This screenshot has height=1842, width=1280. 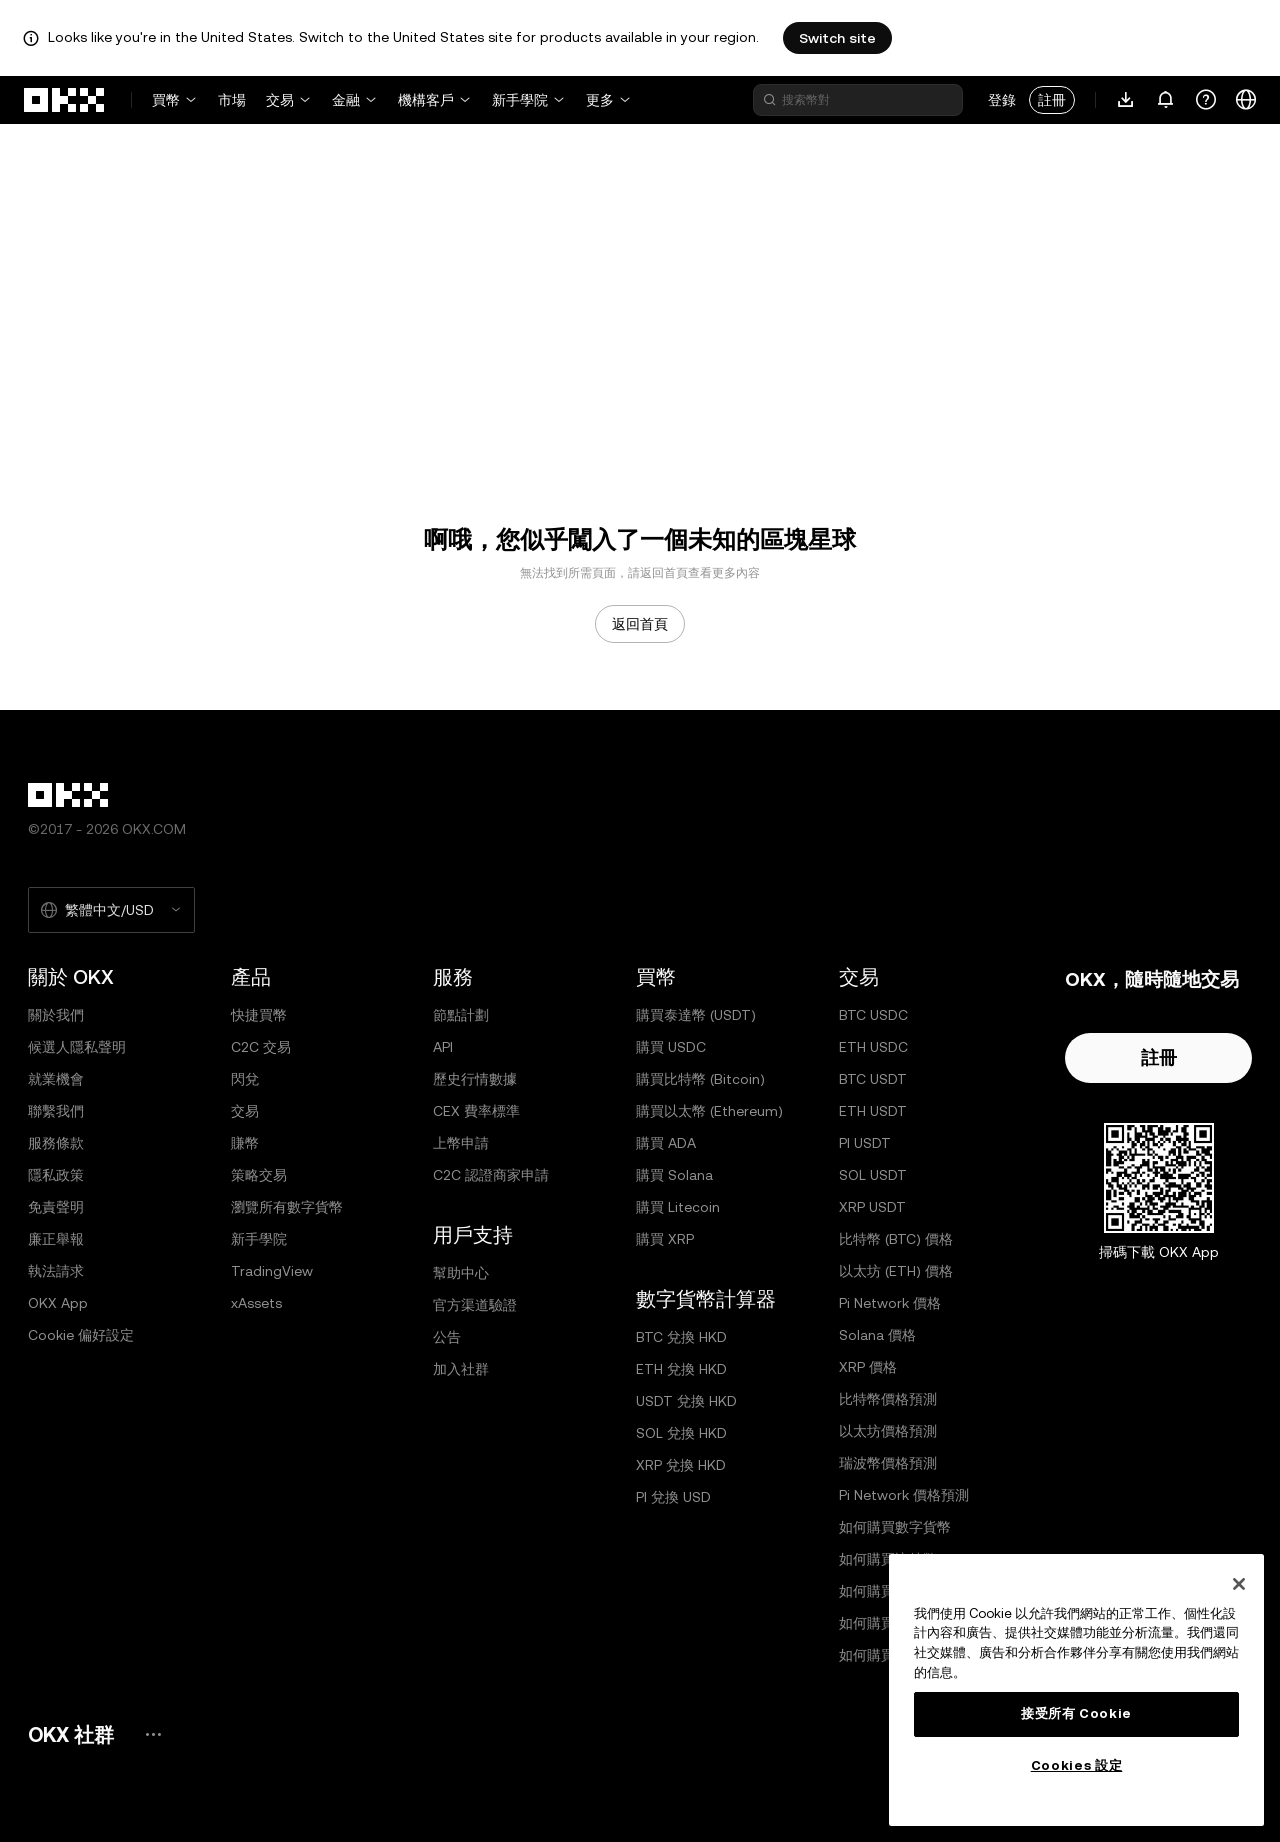 I want to click on 閃兌, so click(x=245, y=1079).